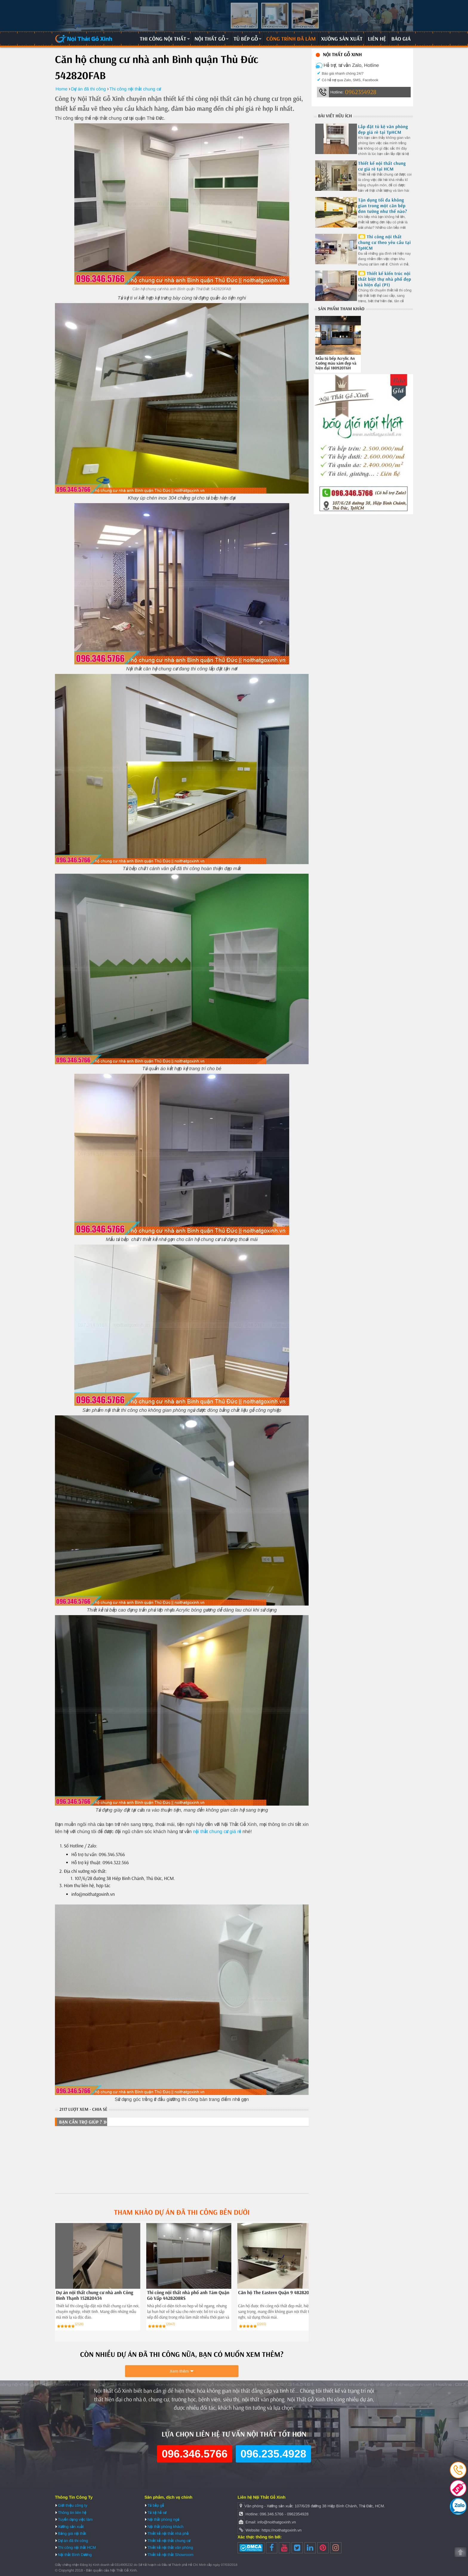  I want to click on Lắp đặt tủ kệ văn phòng đẹp giá rẻ tại TpHCM, so click(383, 129).